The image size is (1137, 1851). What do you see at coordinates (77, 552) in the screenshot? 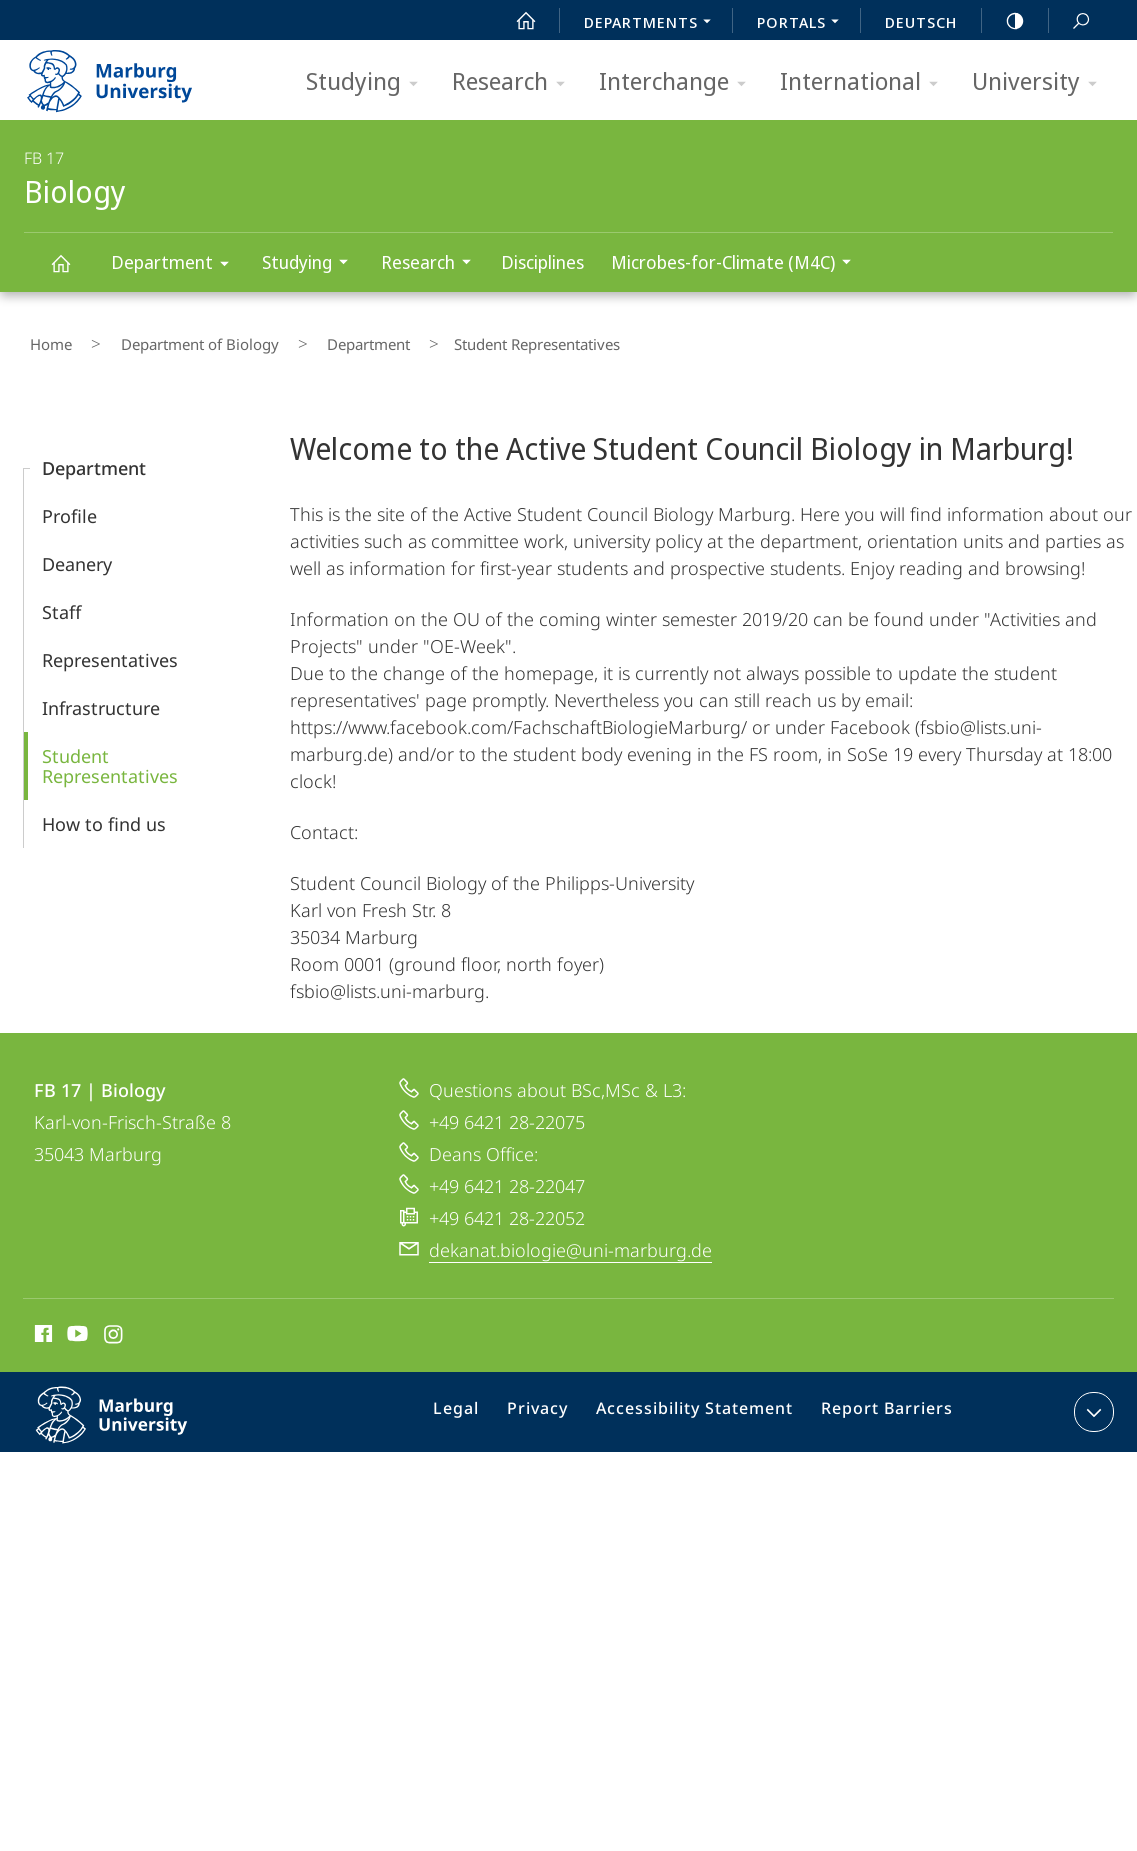
I see `Deanery` at bounding box center [77, 552].